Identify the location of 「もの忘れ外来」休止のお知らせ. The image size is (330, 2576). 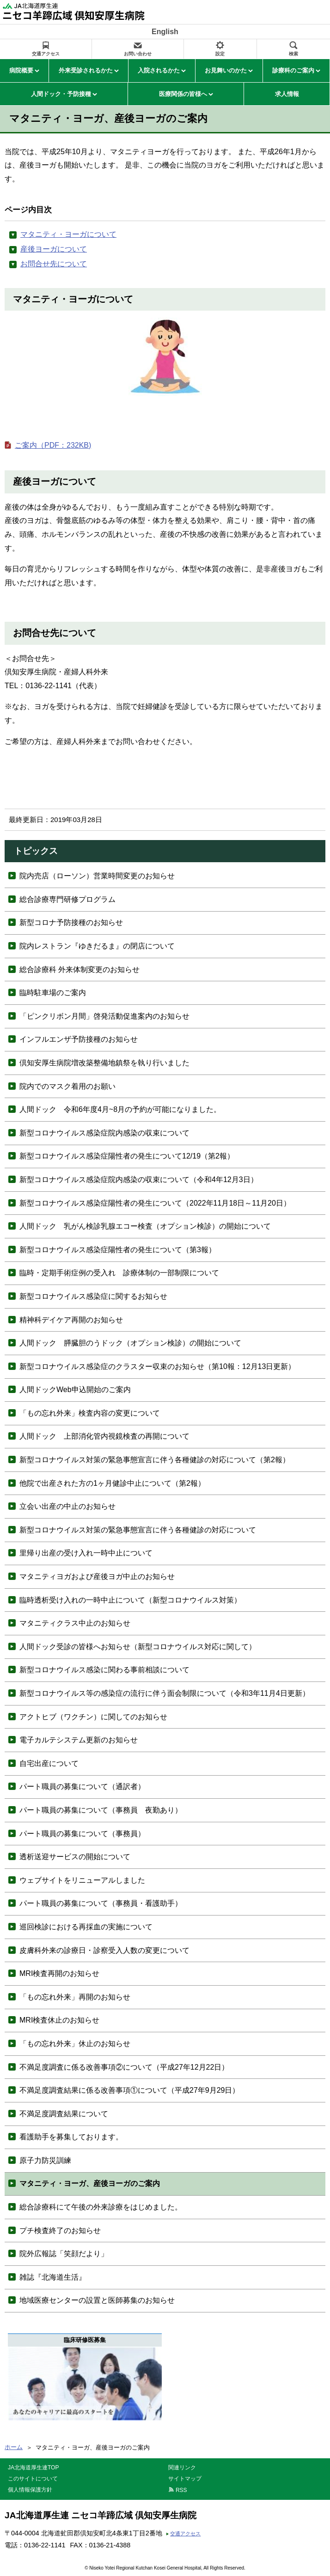
(74, 2044).